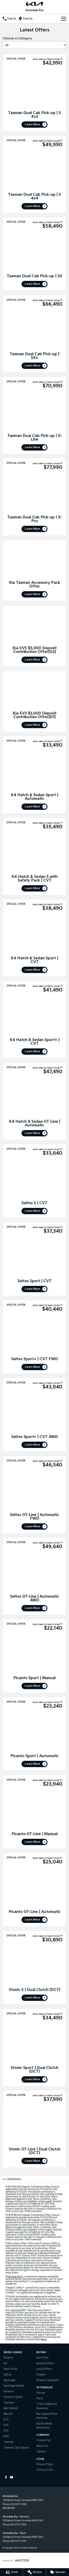  What do you see at coordinates (16, 2447) in the screenshot?
I see `Tasman Cab Chassis` at bounding box center [16, 2447].